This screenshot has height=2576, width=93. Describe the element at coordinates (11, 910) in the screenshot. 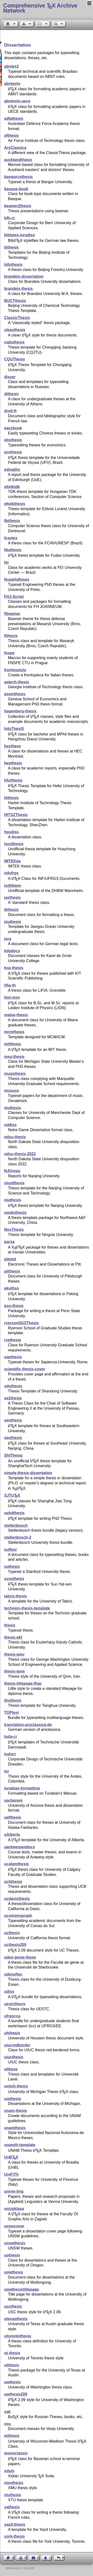

I see `jkthesis` at that location.